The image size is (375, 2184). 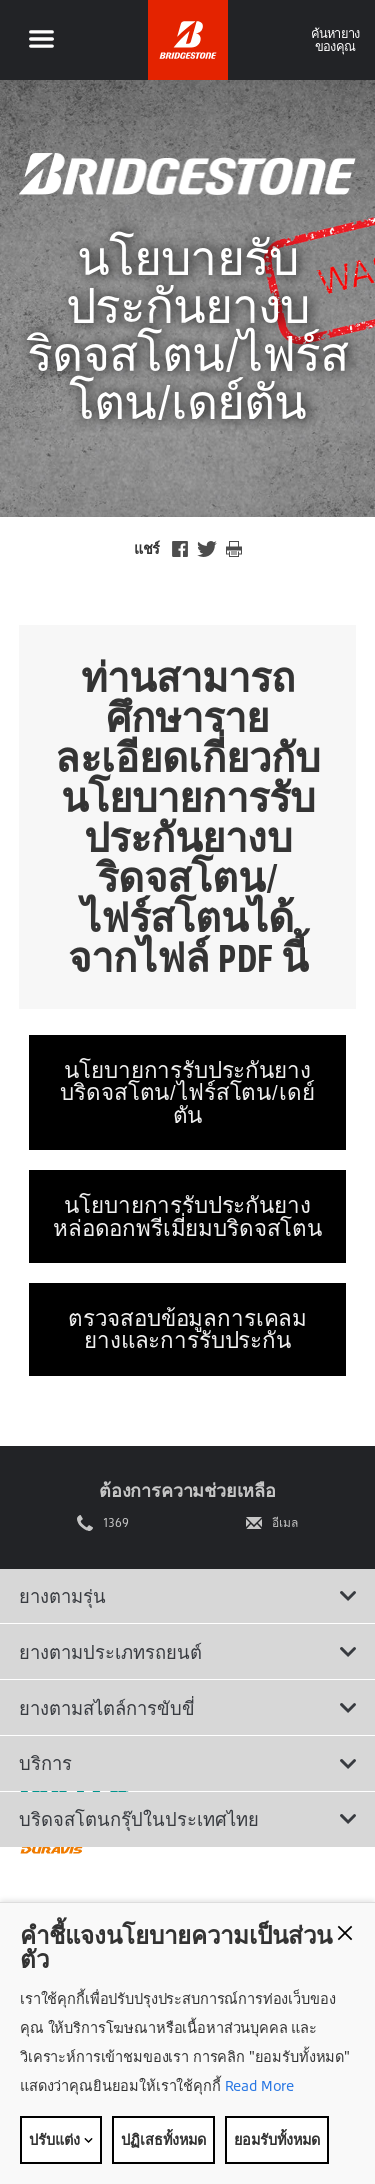 What do you see at coordinates (187, 1092) in the screenshot?
I see `นโยบายการรับประกันยาง บริดจสโตน/ไฟร์สโตน/เดย์ตัน` at bounding box center [187, 1092].